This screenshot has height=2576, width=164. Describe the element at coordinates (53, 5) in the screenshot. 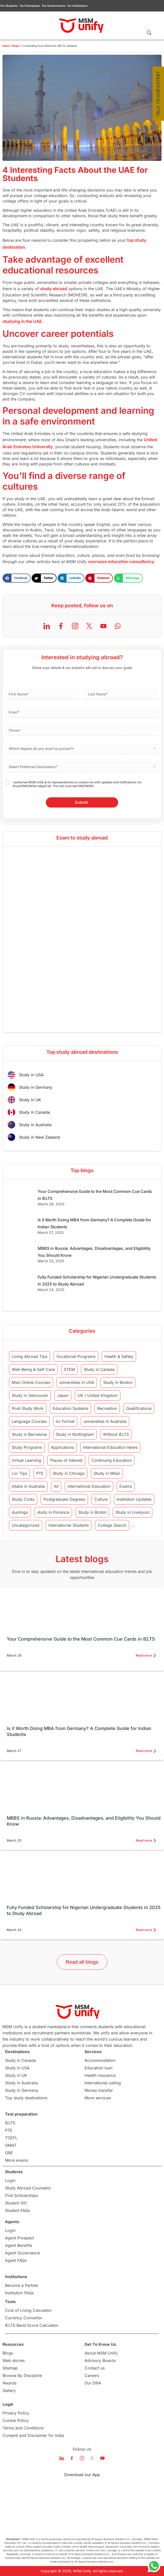

I see `For Governments` at that location.